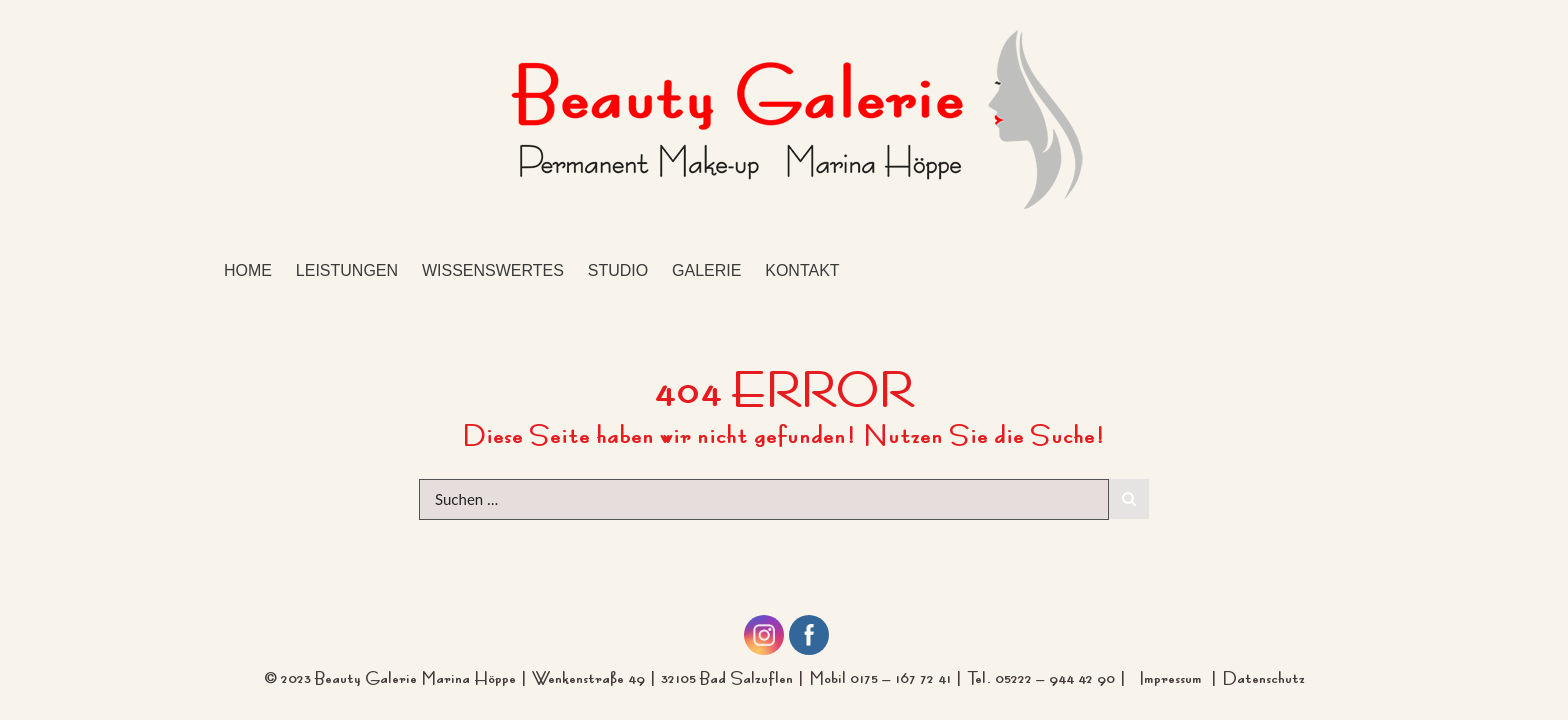 The width and height of the screenshot is (1568, 720). Describe the element at coordinates (706, 270) in the screenshot. I see `Galerie` at that location.